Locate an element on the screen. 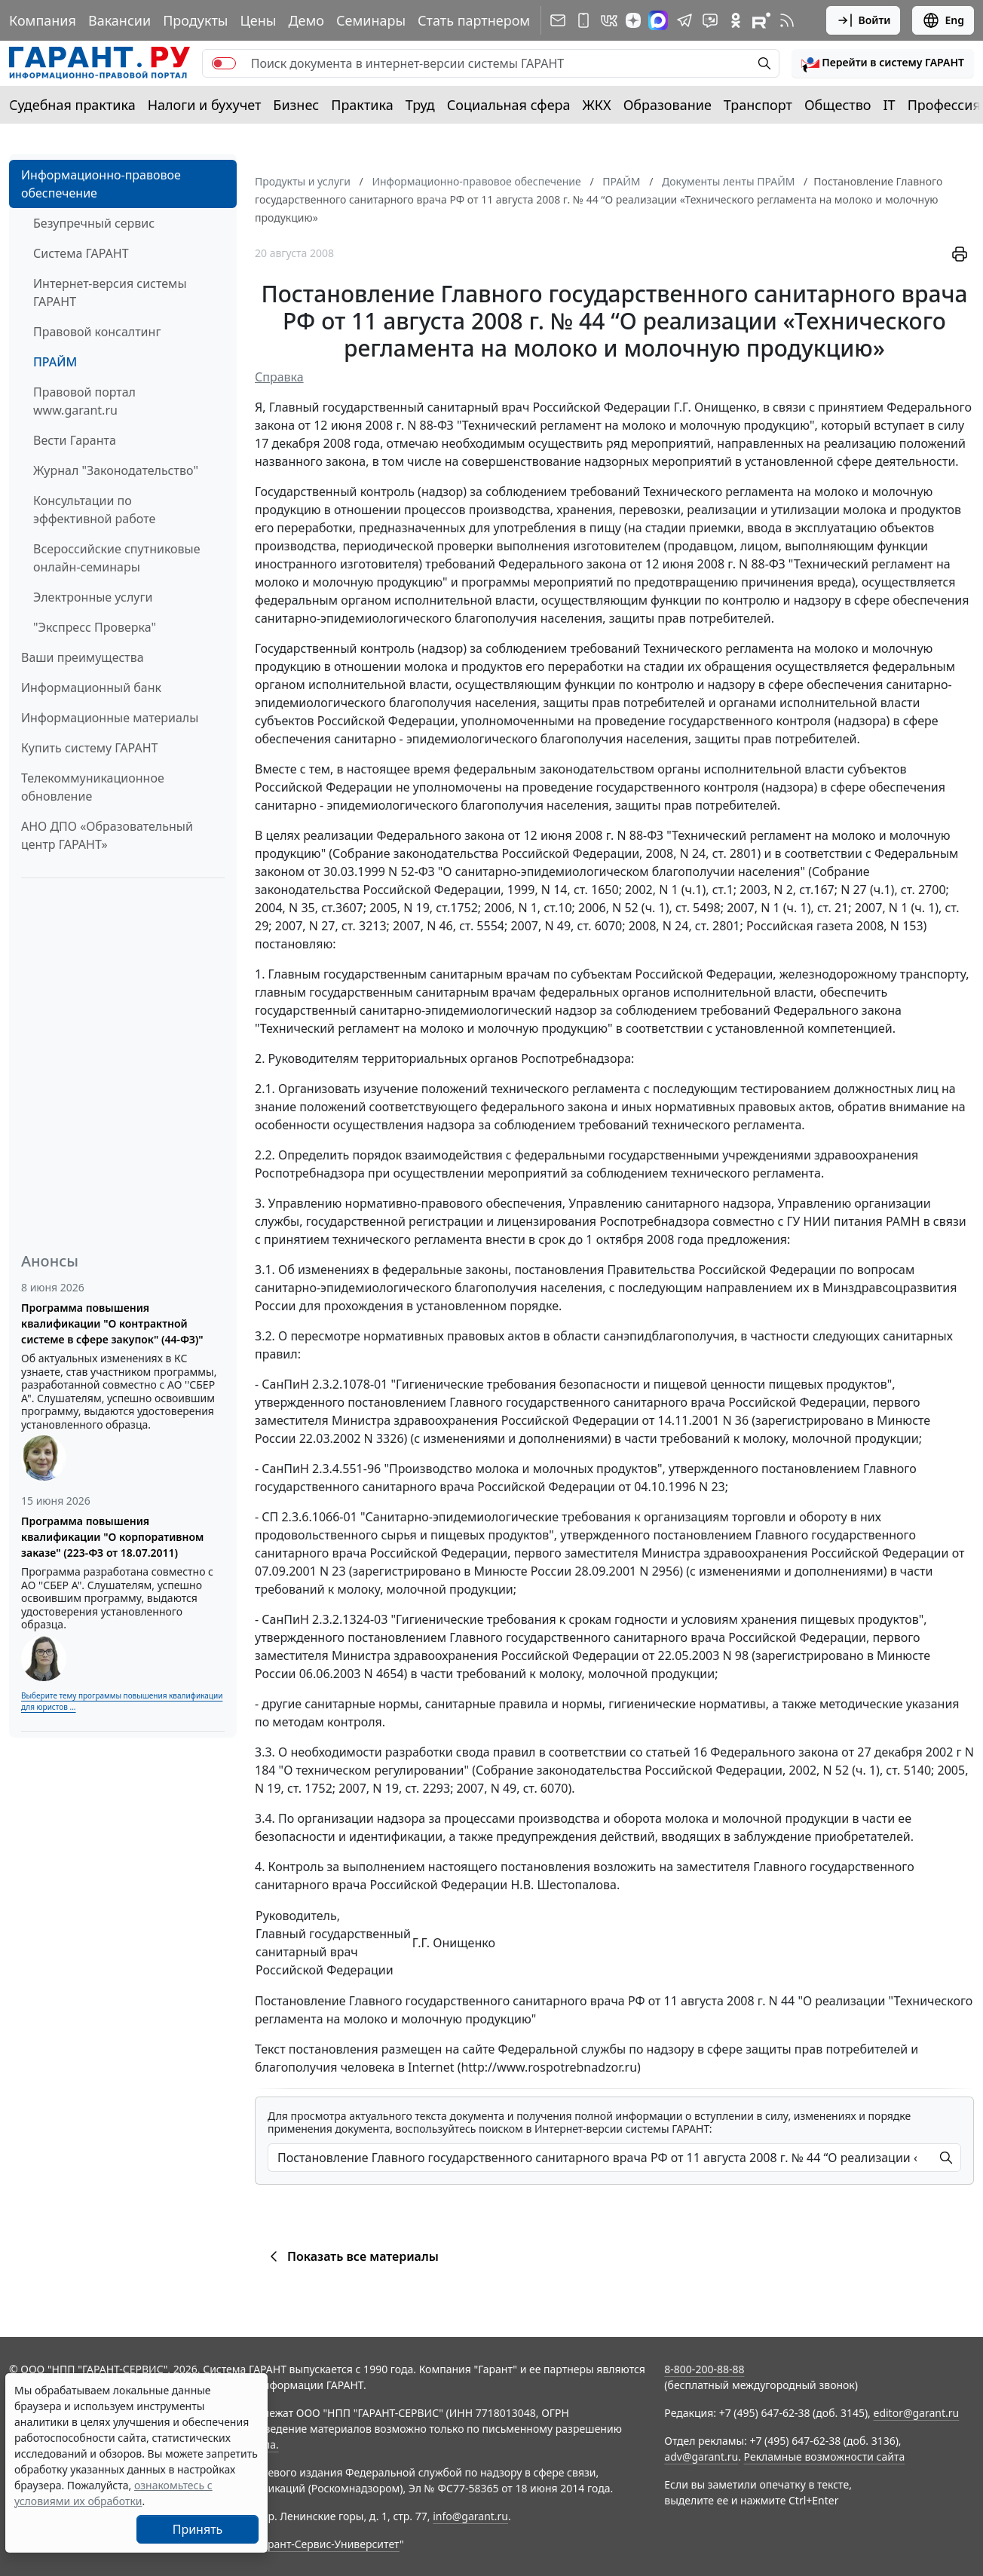 The width and height of the screenshot is (983, 2576). Eng is located at coordinates (943, 20).